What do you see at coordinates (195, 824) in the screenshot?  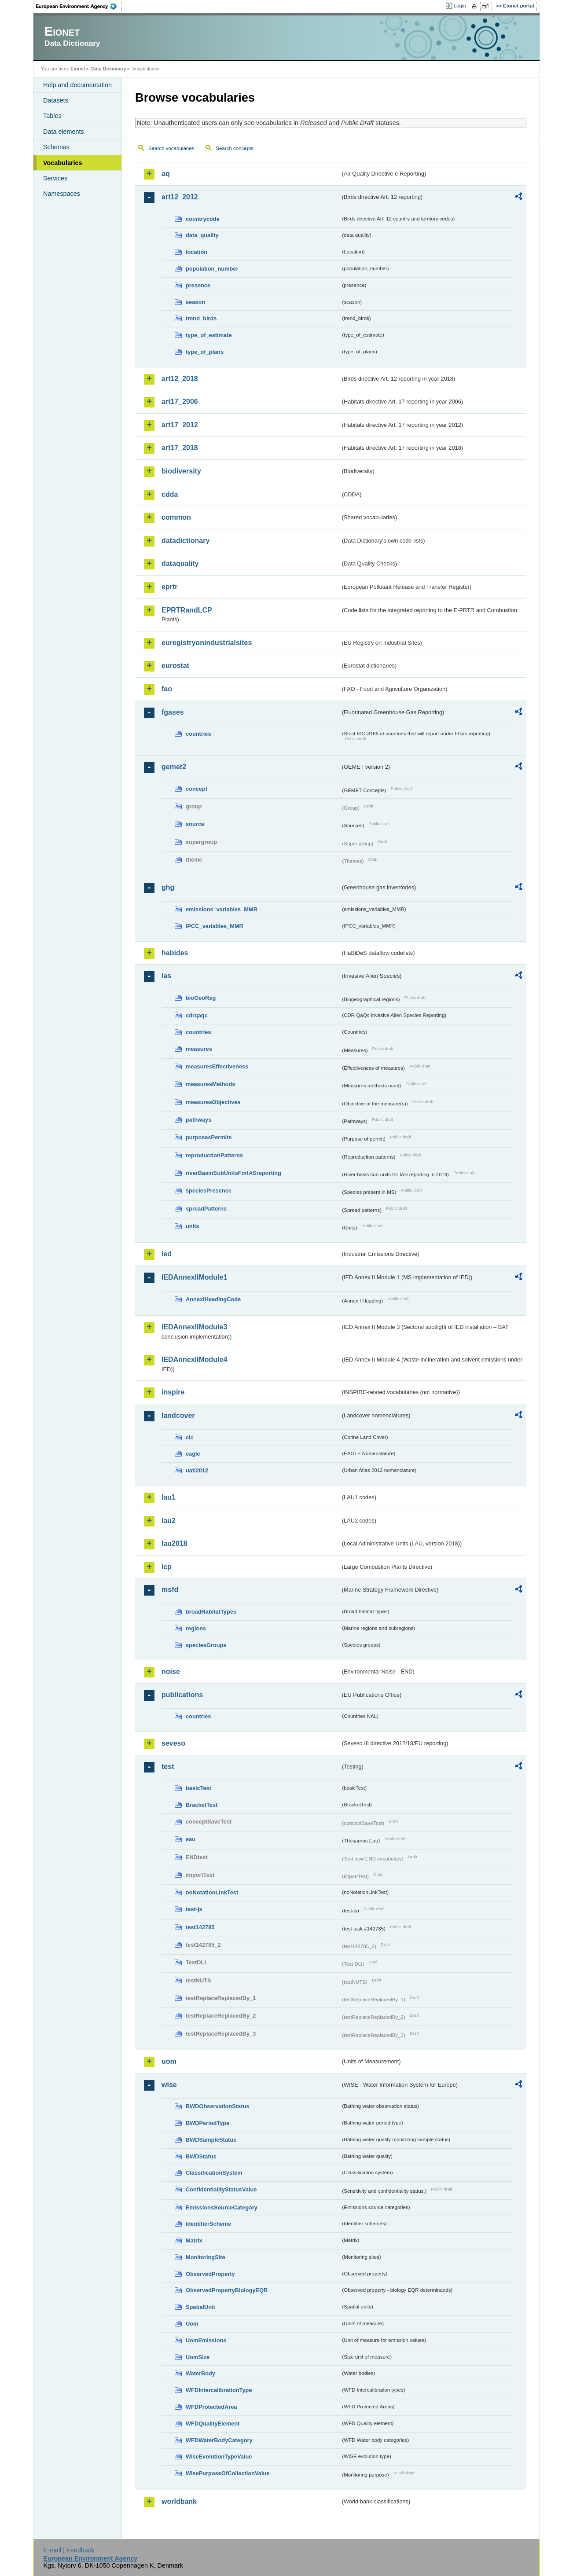 I see `source` at bounding box center [195, 824].